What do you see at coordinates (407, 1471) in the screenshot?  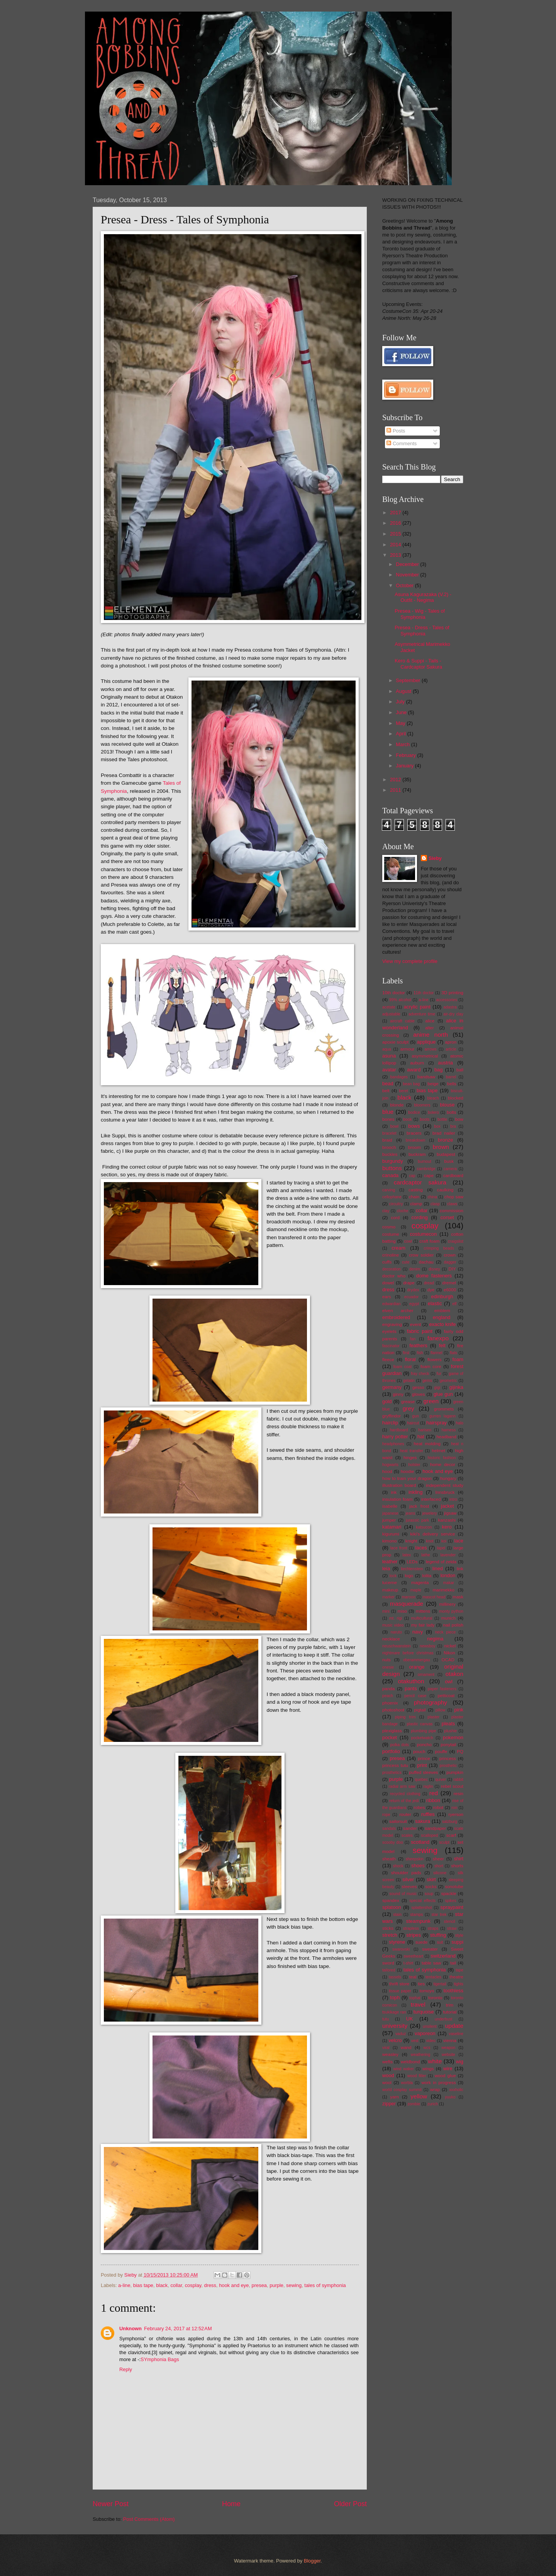 I see `hoodie` at bounding box center [407, 1471].